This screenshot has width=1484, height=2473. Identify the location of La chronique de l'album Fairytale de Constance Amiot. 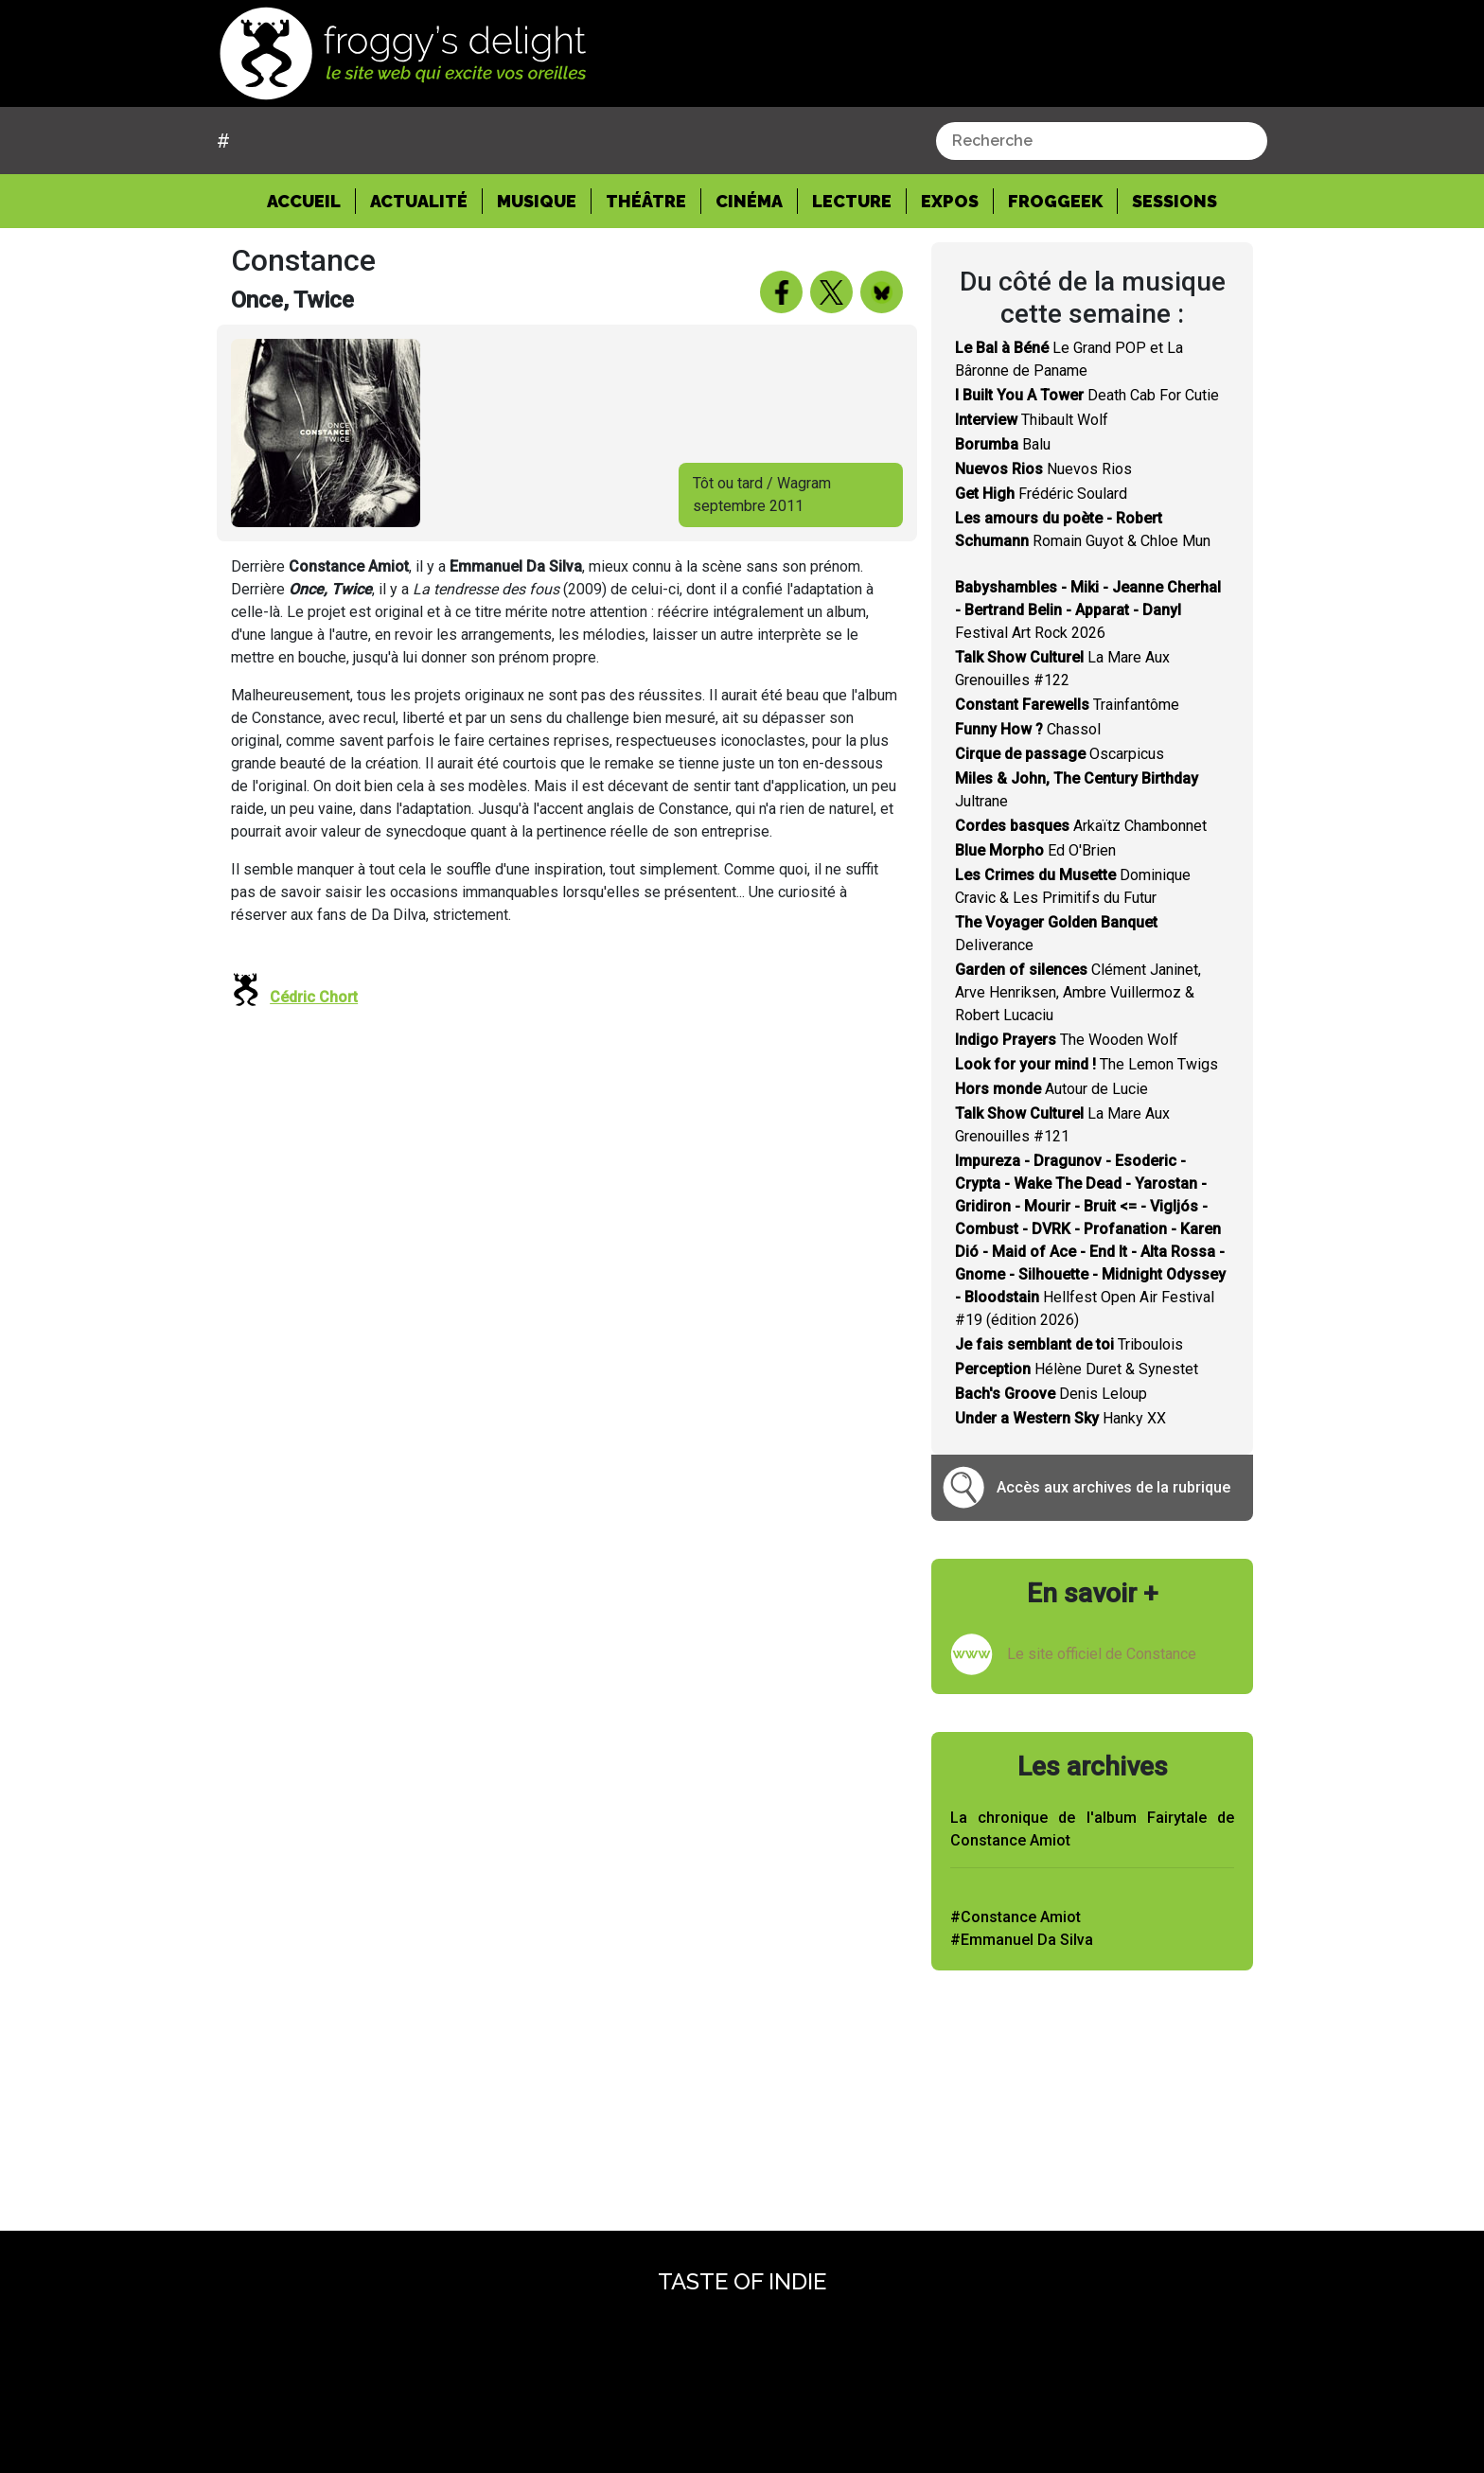
(1092, 1829).